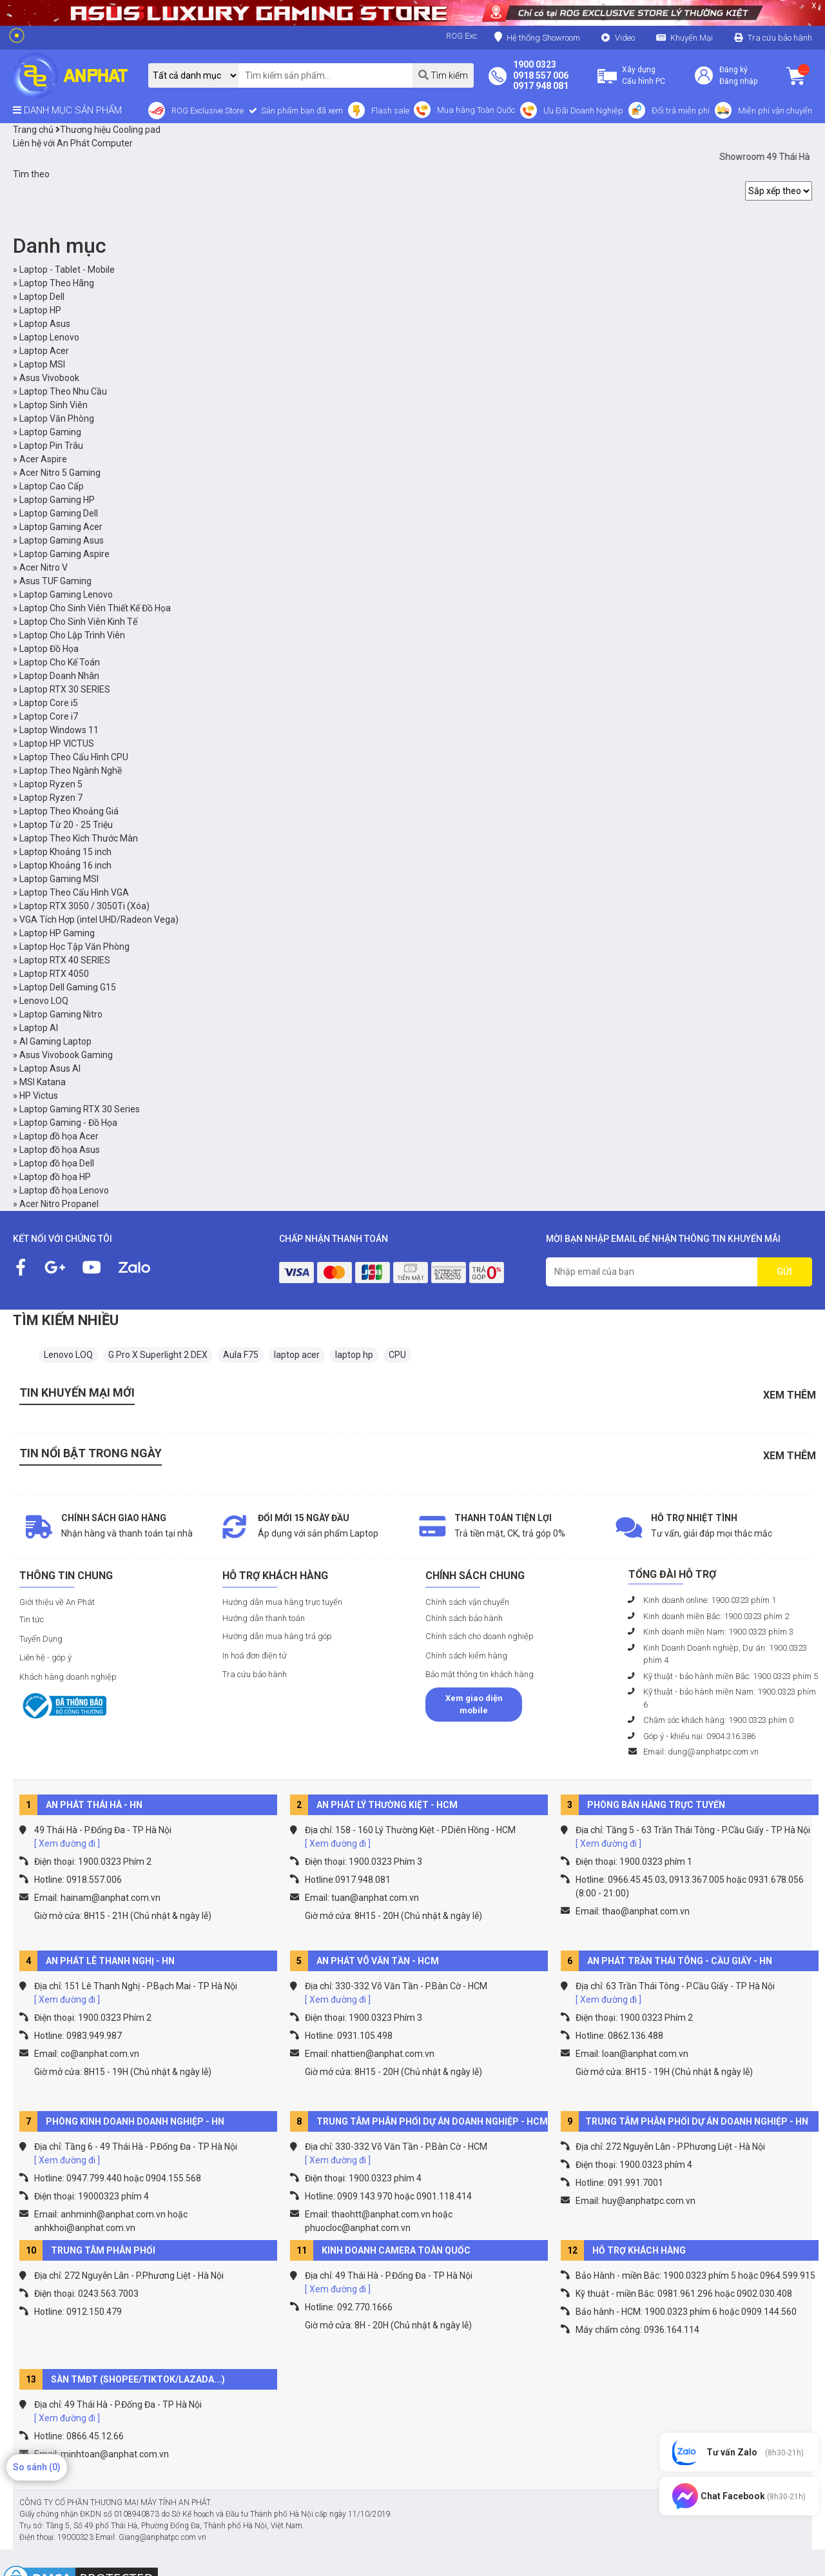 The image size is (825, 2576). Describe the element at coordinates (780, 38) in the screenshot. I see `Tra cứu bảo hành` at that location.